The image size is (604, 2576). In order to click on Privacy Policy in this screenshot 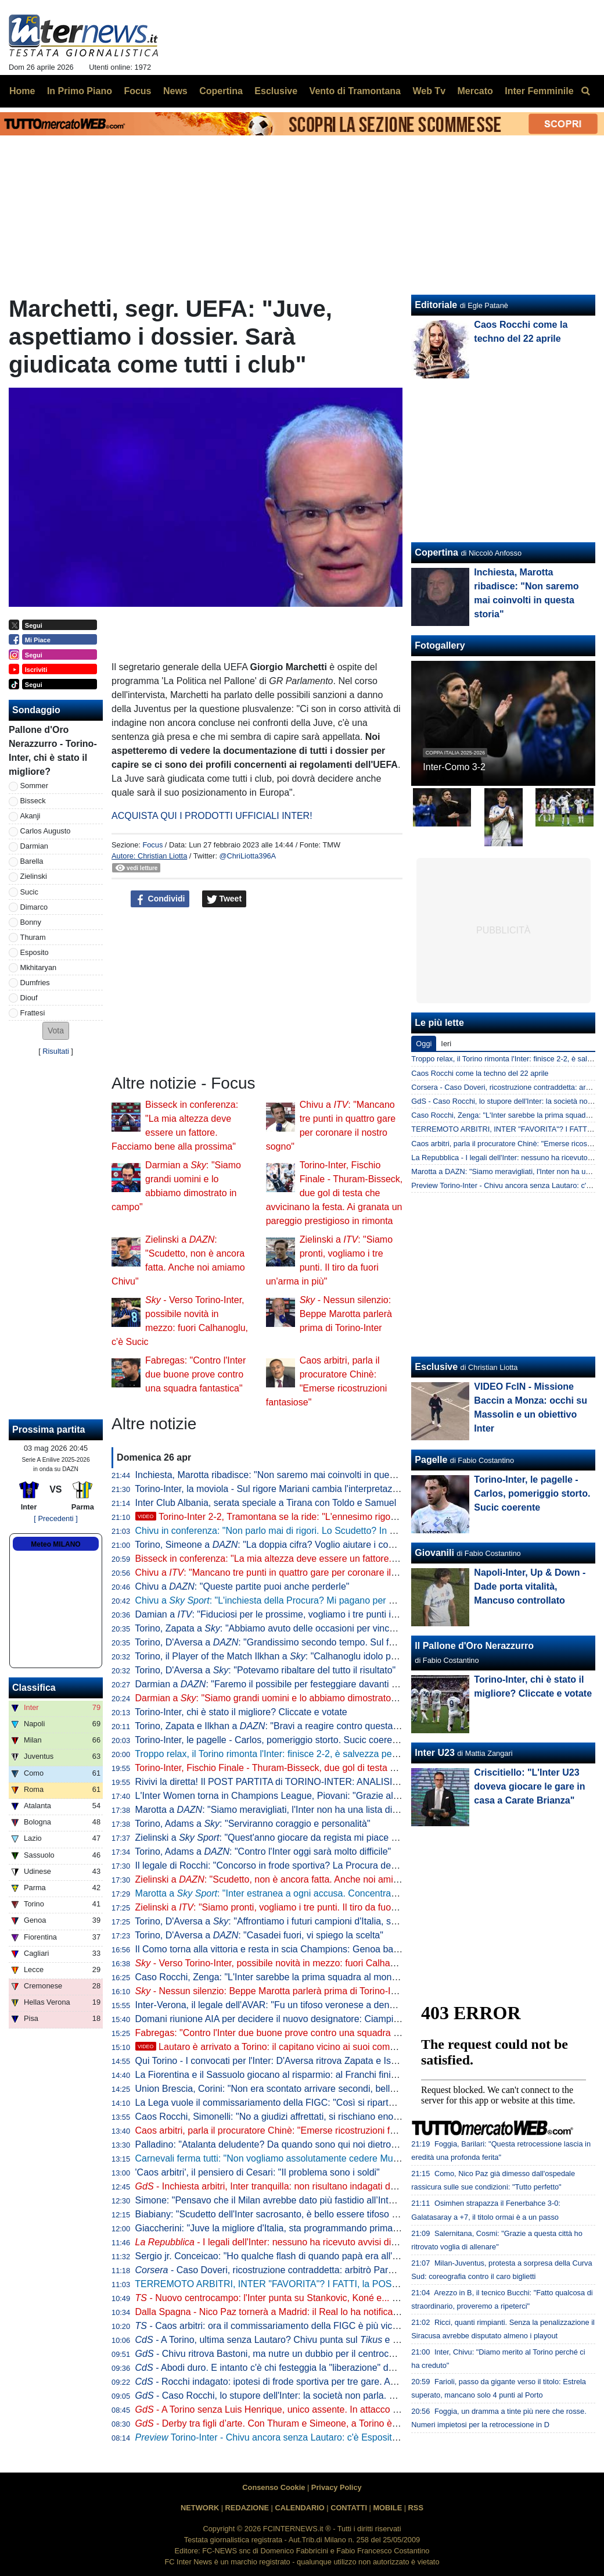, I will do `click(336, 2487)`.